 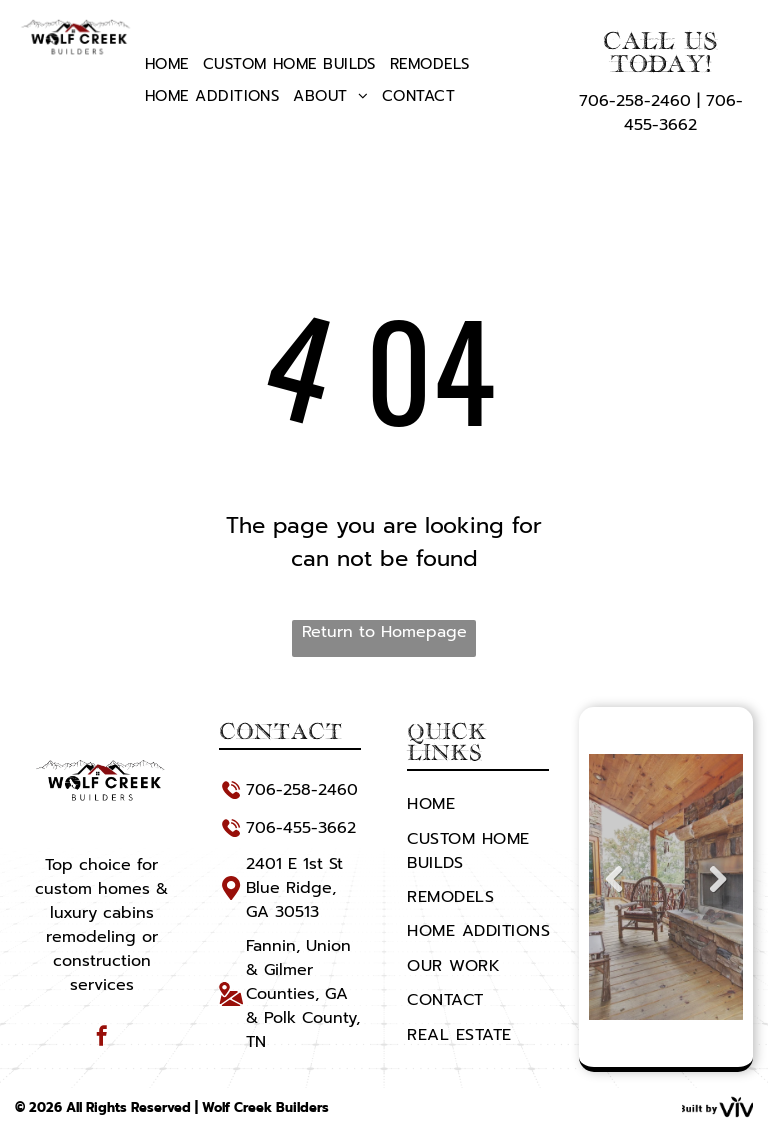 I want to click on Next, so click(x=722, y=894).